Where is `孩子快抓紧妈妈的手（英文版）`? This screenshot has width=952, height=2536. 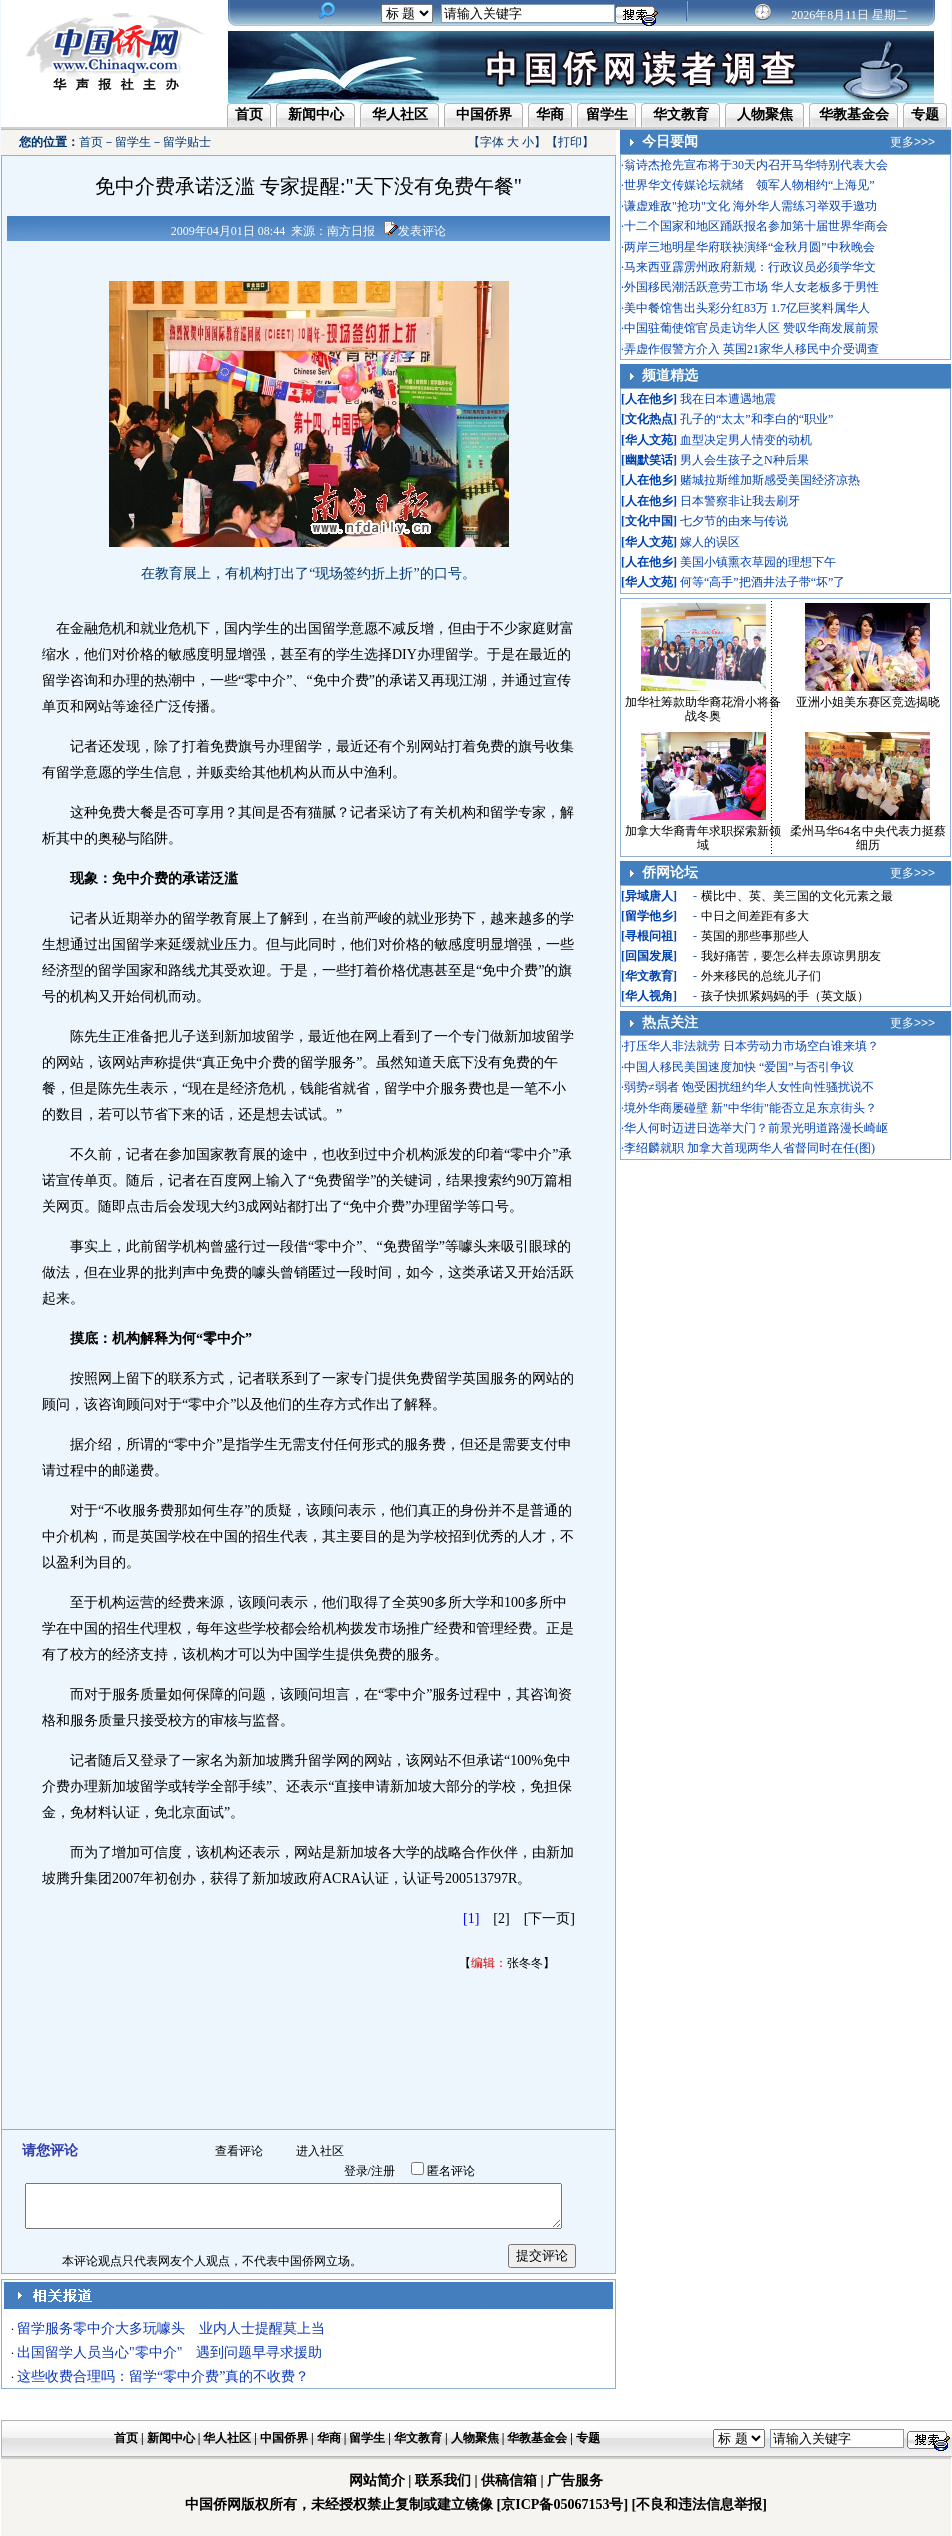 孩子快抓紧妈妈的手（英文版） is located at coordinates (785, 996).